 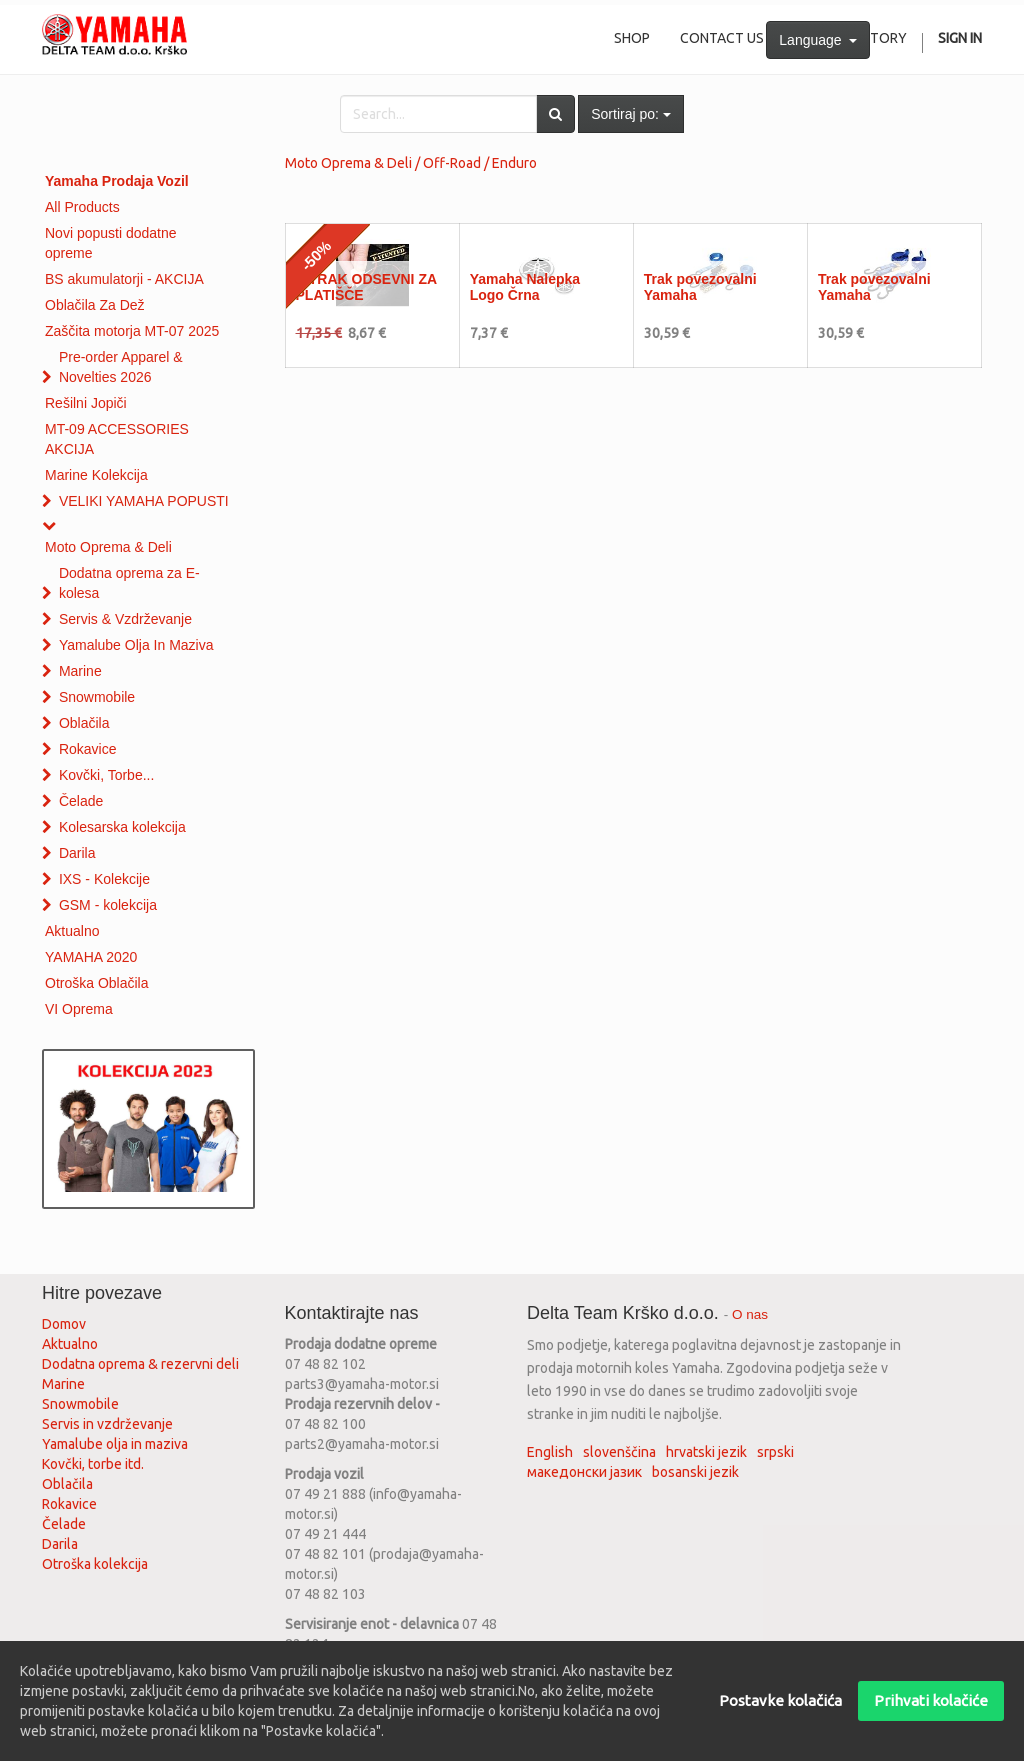 What do you see at coordinates (111, 243) in the screenshot?
I see `Novi popusti dodatne opreme` at bounding box center [111, 243].